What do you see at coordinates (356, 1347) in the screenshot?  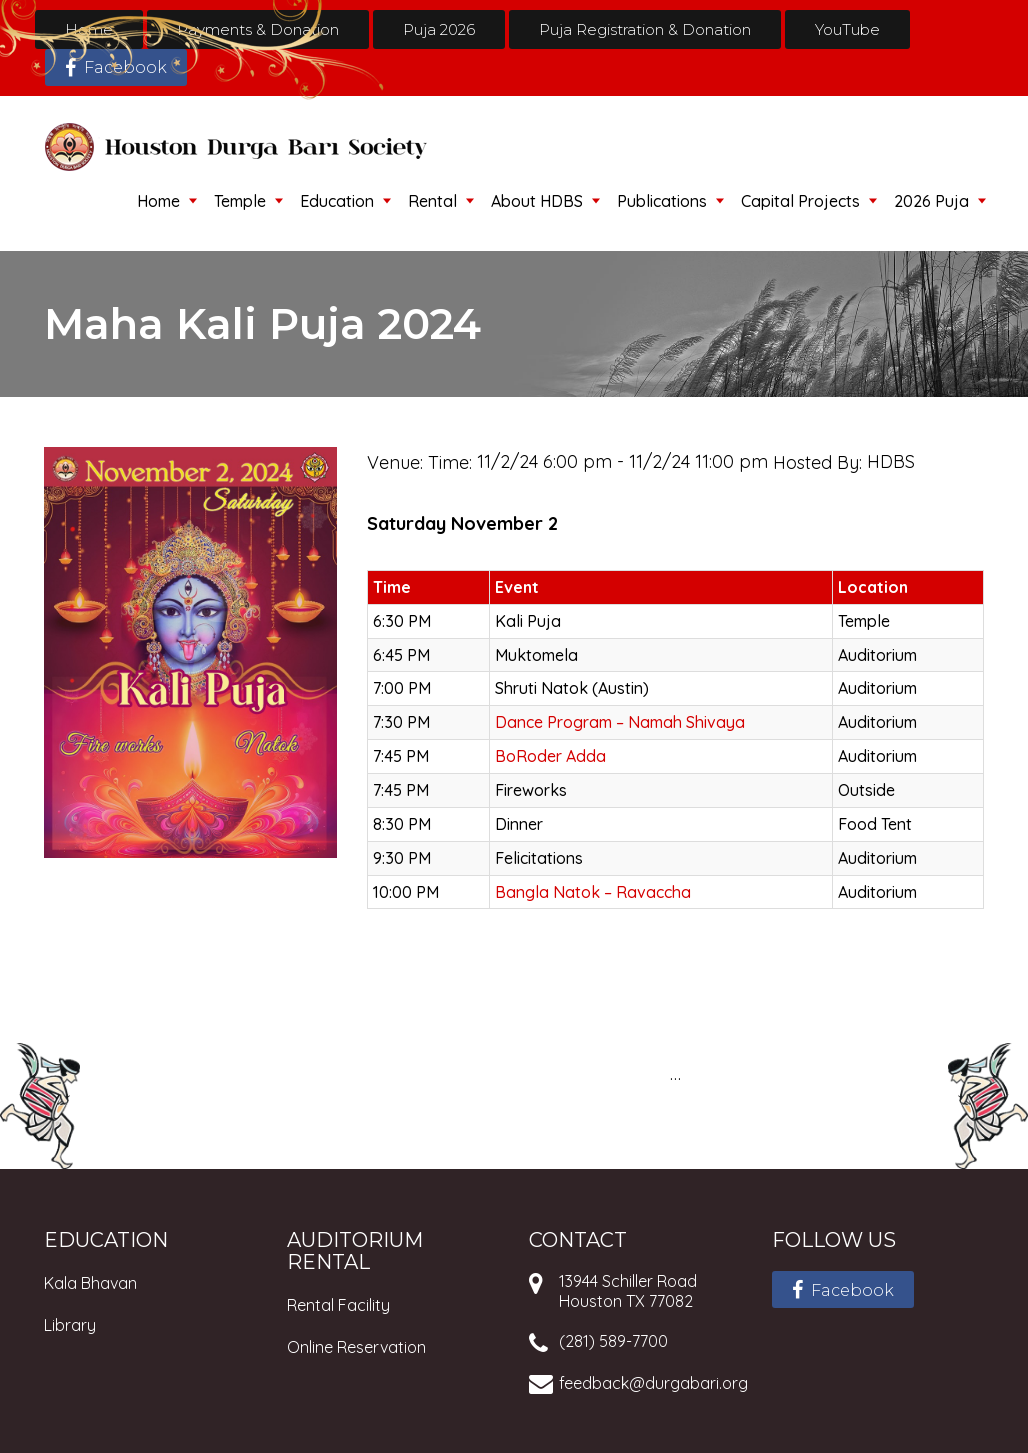 I see `Online Reservation` at bounding box center [356, 1347].